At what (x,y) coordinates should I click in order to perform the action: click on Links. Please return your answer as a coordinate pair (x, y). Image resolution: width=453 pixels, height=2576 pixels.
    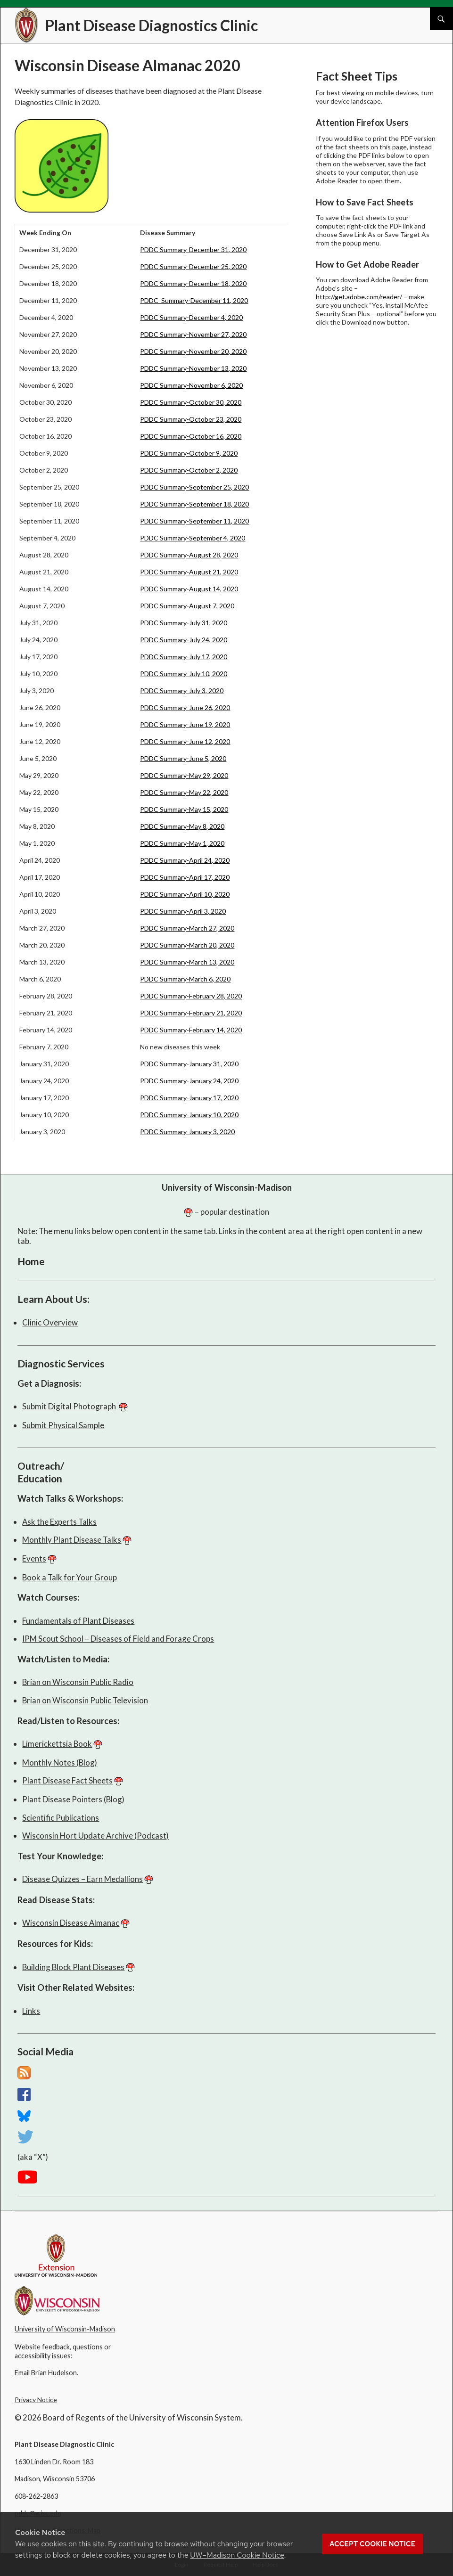
    Looking at the image, I should click on (31, 2011).